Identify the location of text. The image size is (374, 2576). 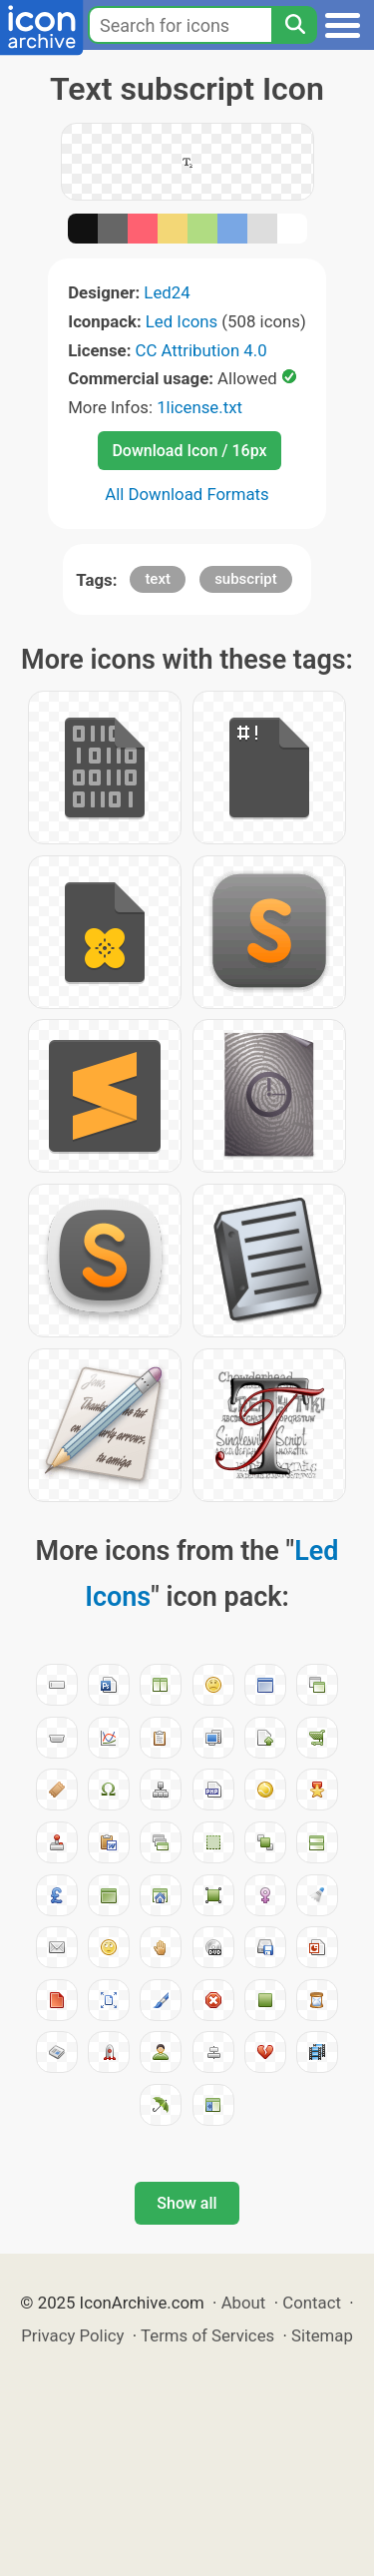
(158, 579).